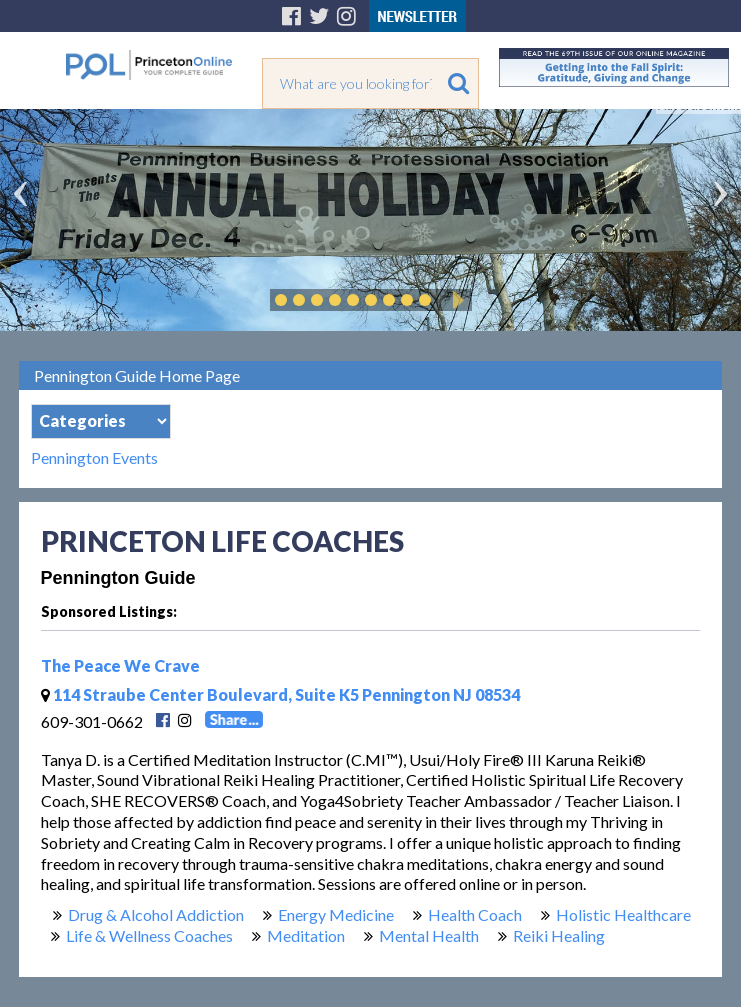 The height and width of the screenshot is (1007, 741). What do you see at coordinates (94, 458) in the screenshot?
I see `Pennington Events` at bounding box center [94, 458].